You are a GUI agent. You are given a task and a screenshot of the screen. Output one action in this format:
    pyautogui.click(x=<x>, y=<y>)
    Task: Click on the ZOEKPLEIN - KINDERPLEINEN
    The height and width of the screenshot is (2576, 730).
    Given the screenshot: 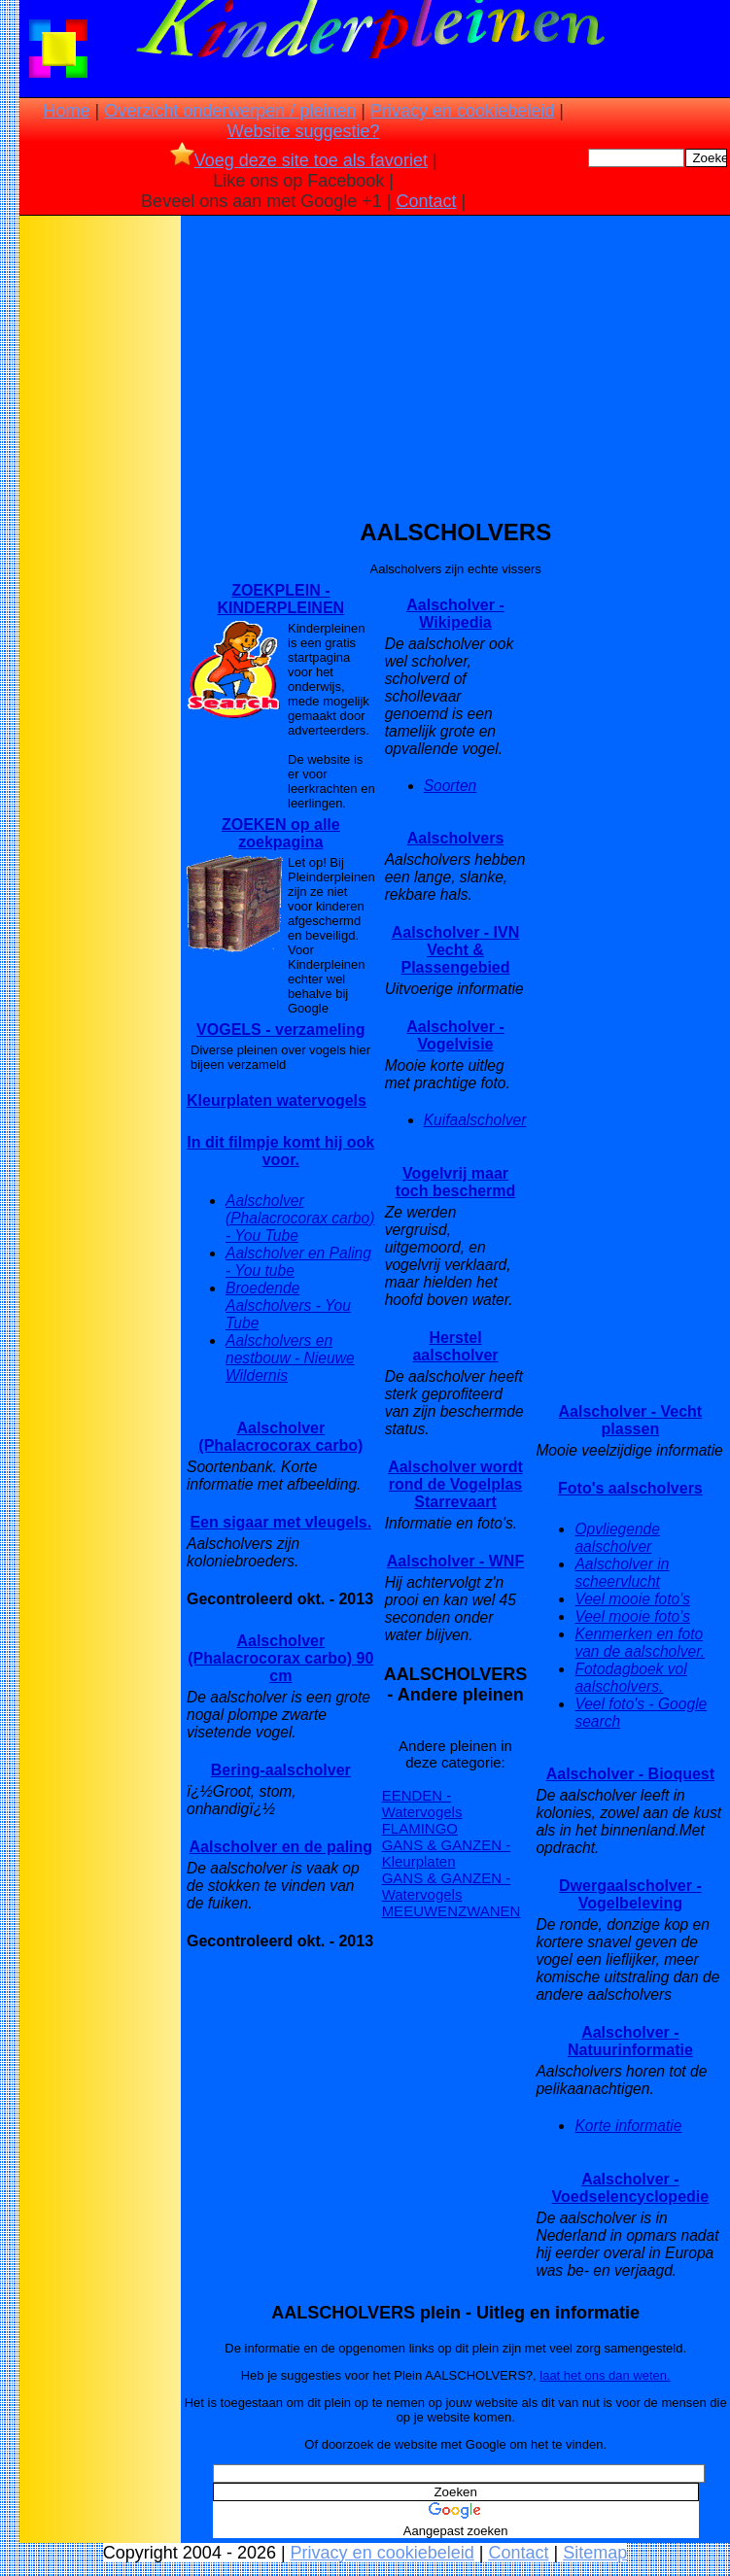 What is the action you would take?
    pyautogui.click(x=280, y=599)
    